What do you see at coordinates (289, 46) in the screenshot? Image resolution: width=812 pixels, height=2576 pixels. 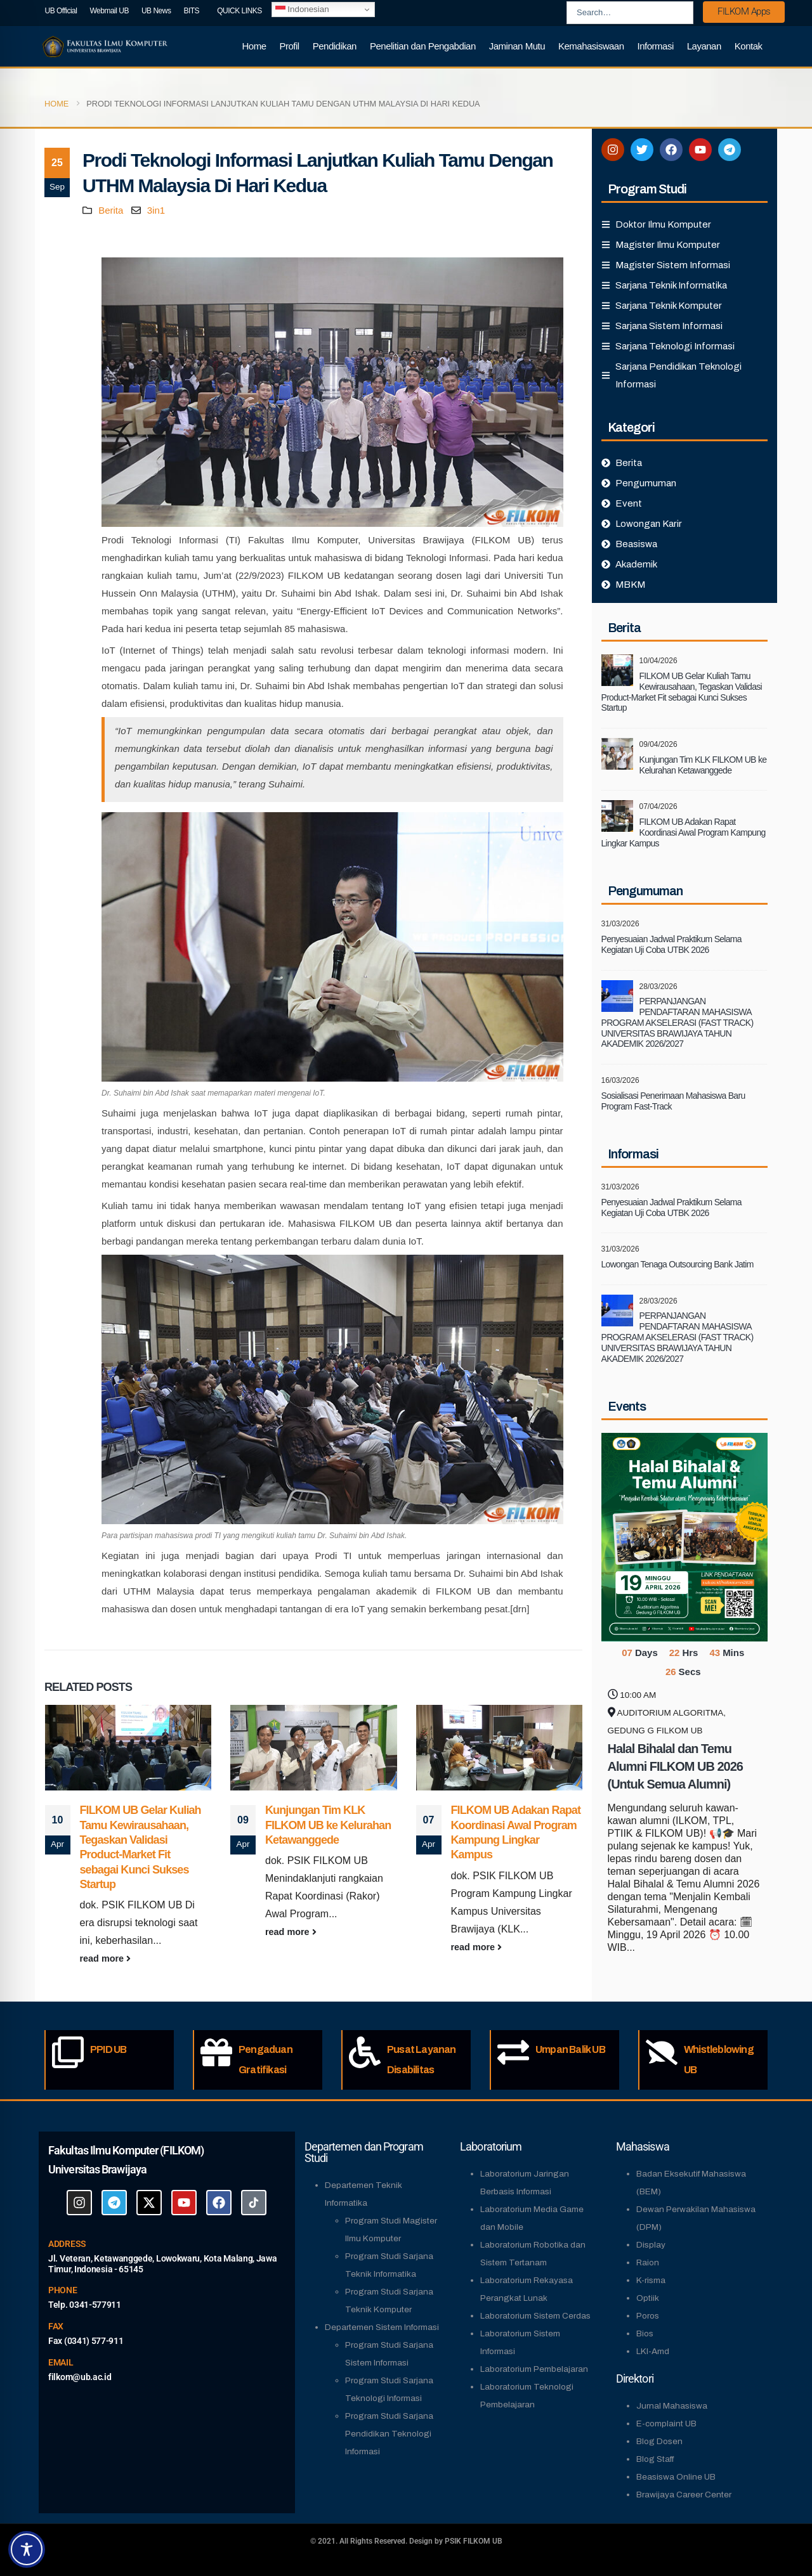 I see `Profil` at bounding box center [289, 46].